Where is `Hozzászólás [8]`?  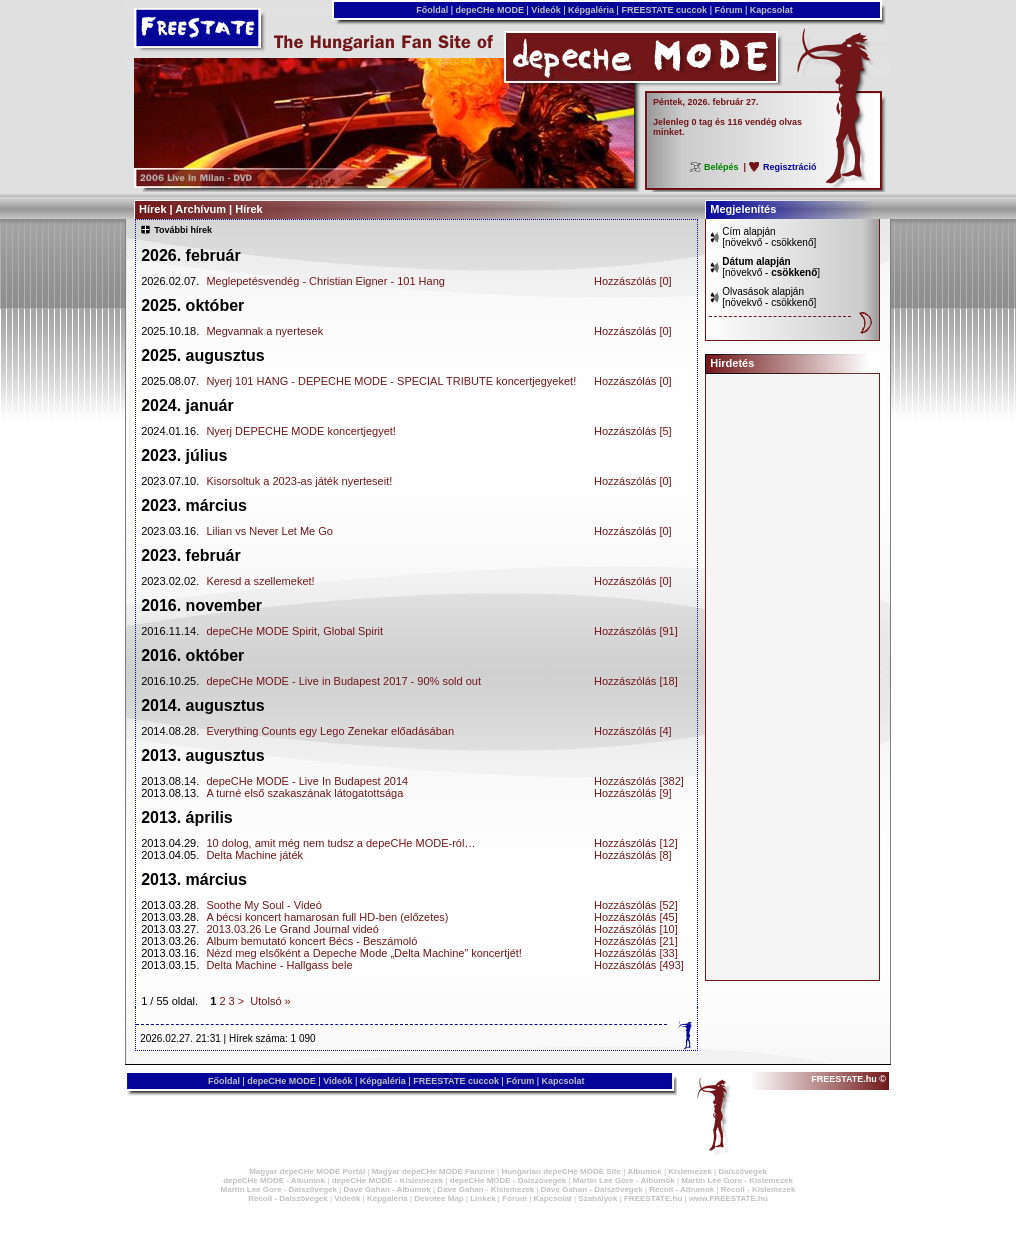
Hozzászólás [8] is located at coordinates (633, 855).